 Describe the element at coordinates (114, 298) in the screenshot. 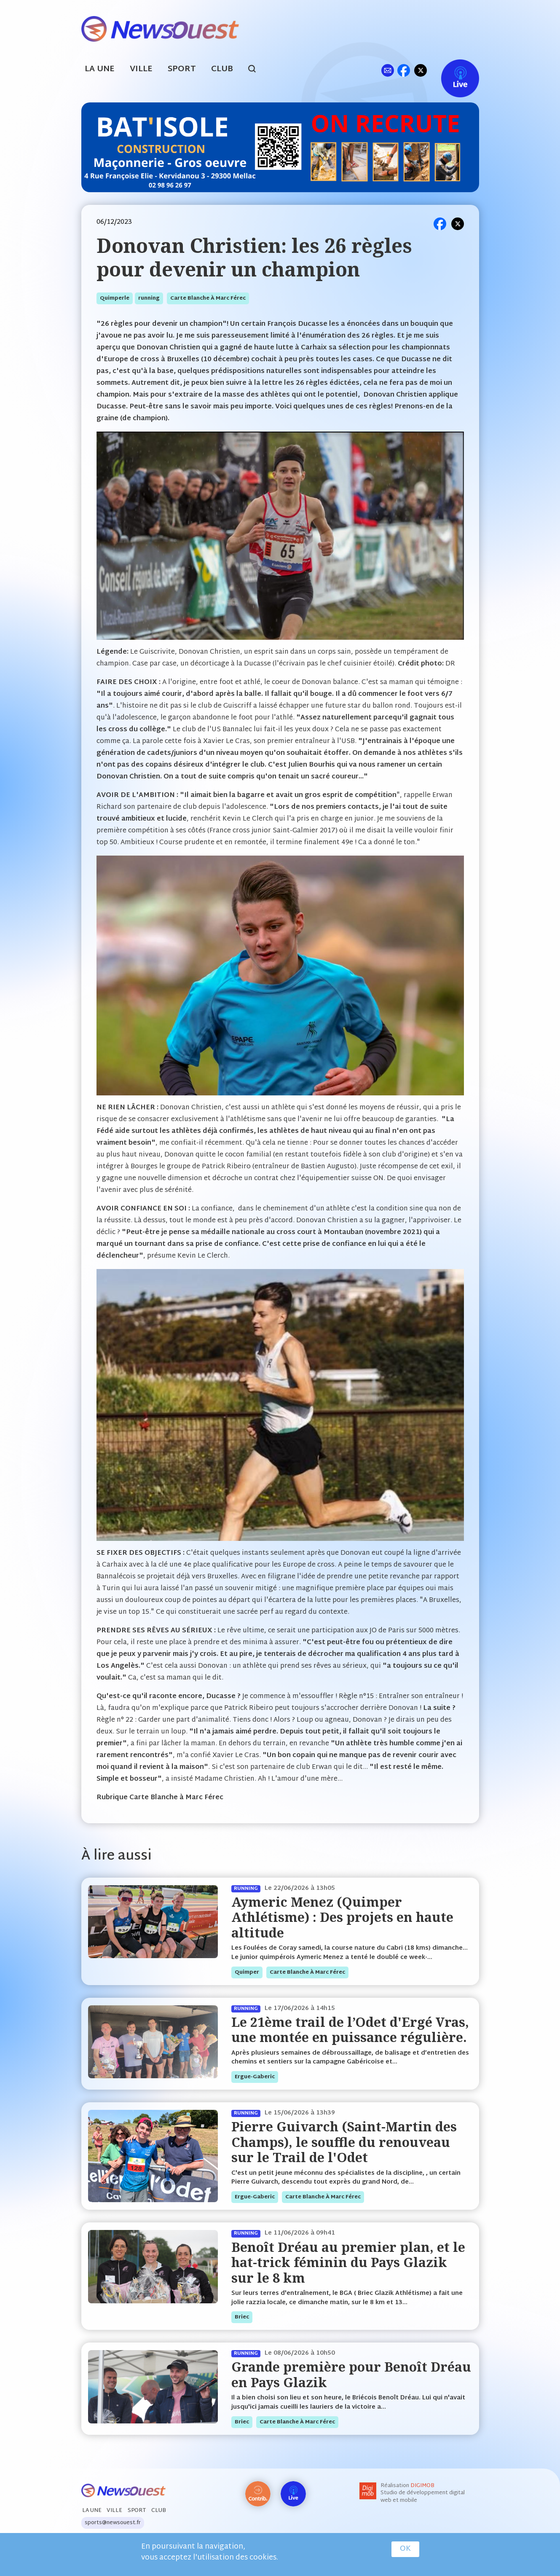

I see `quimperle` at that location.